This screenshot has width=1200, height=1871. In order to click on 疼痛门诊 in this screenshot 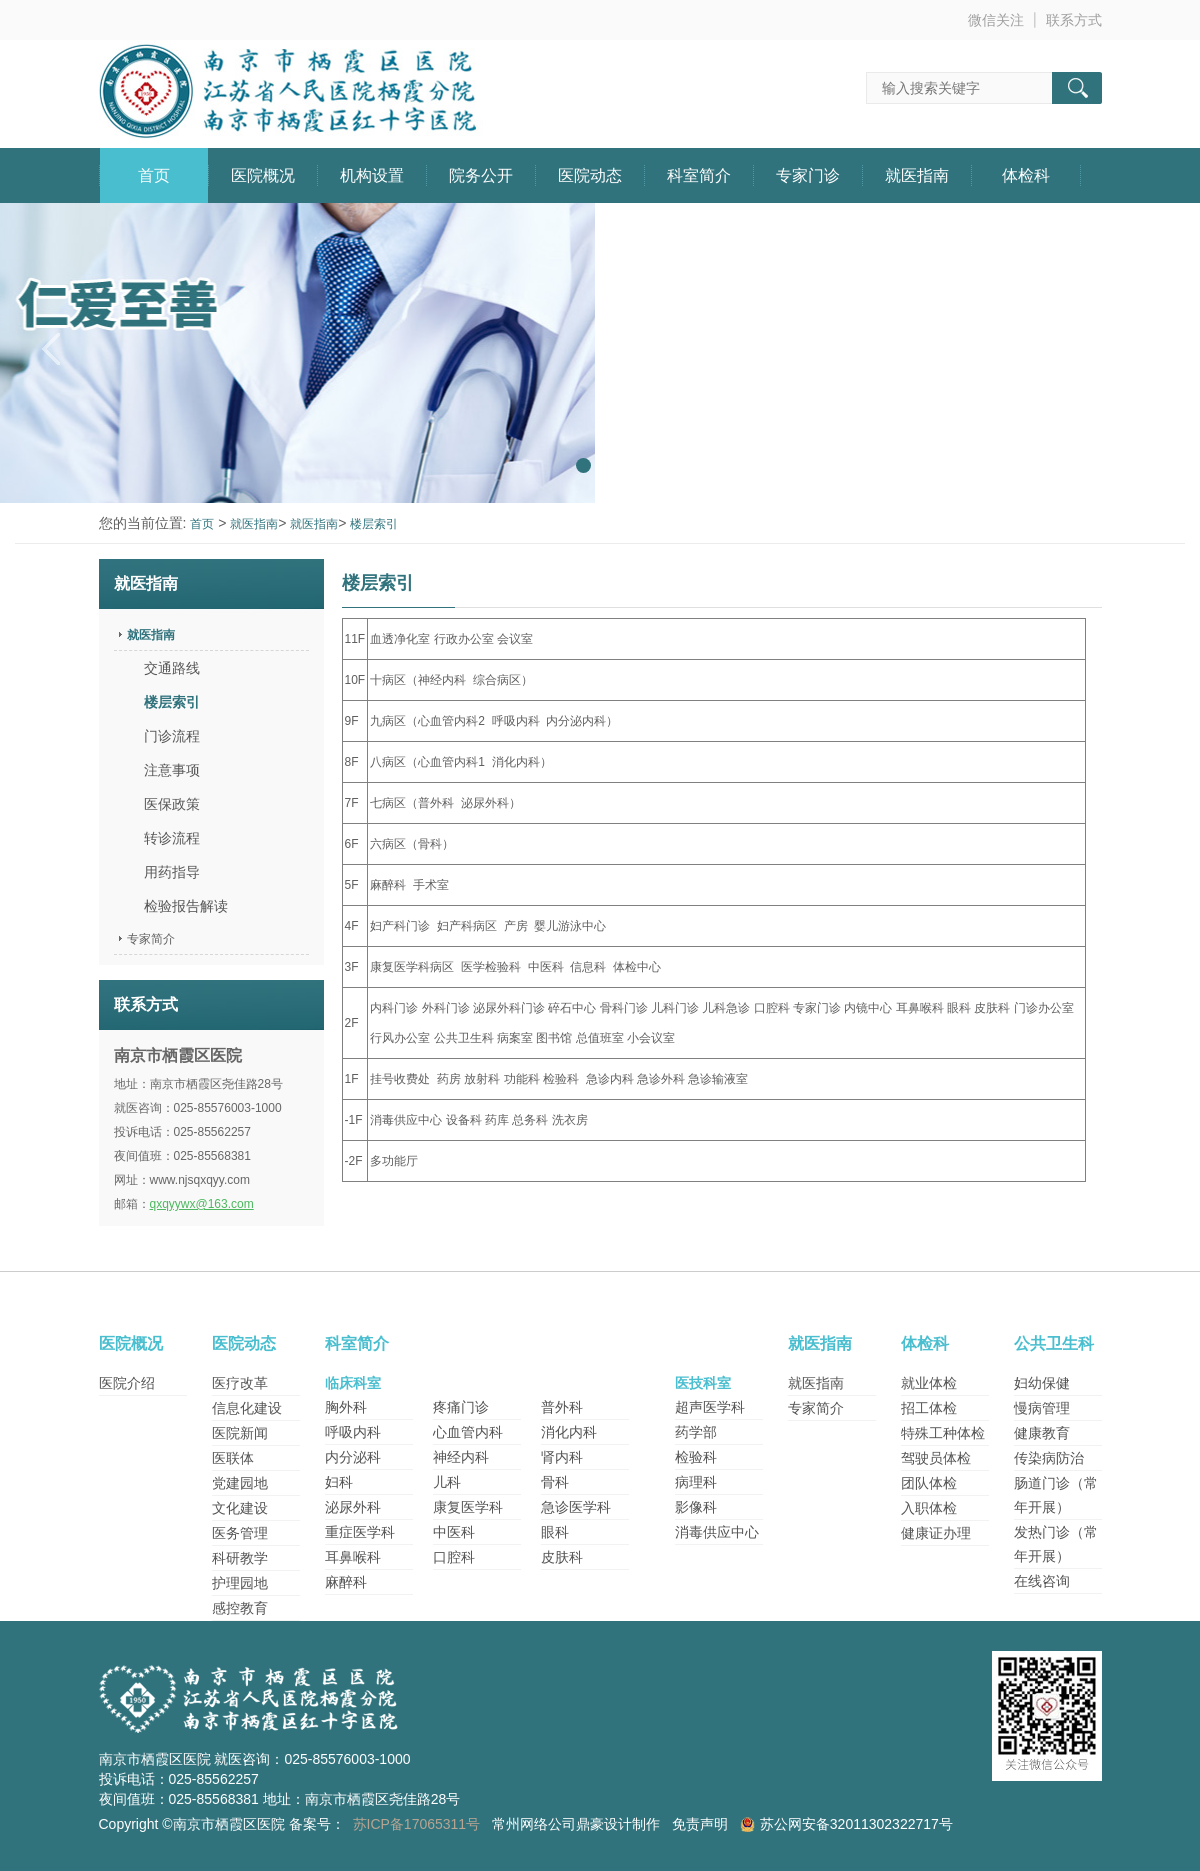, I will do `click(461, 1407)`.